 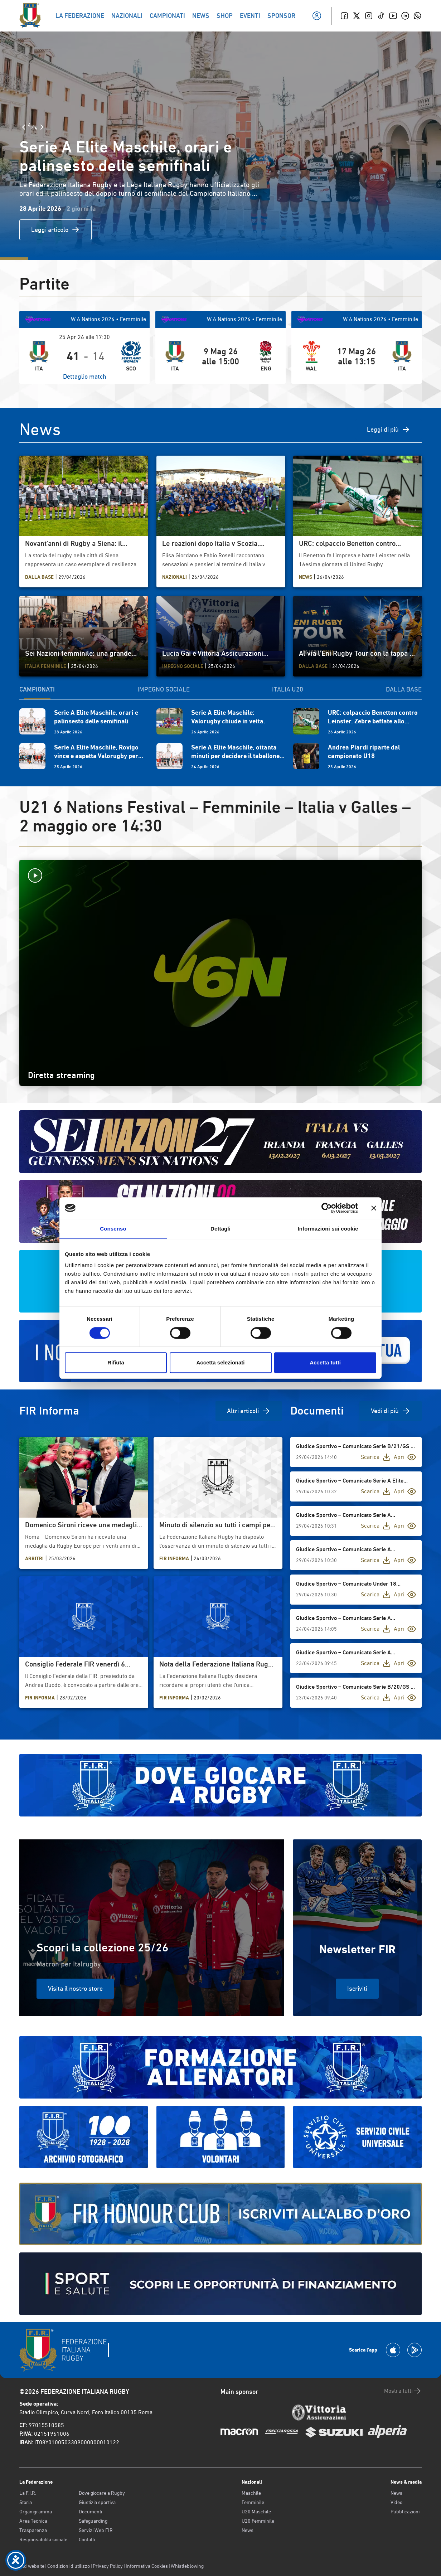 I want to click on Altri articoli, so click(x=248, y=1411).